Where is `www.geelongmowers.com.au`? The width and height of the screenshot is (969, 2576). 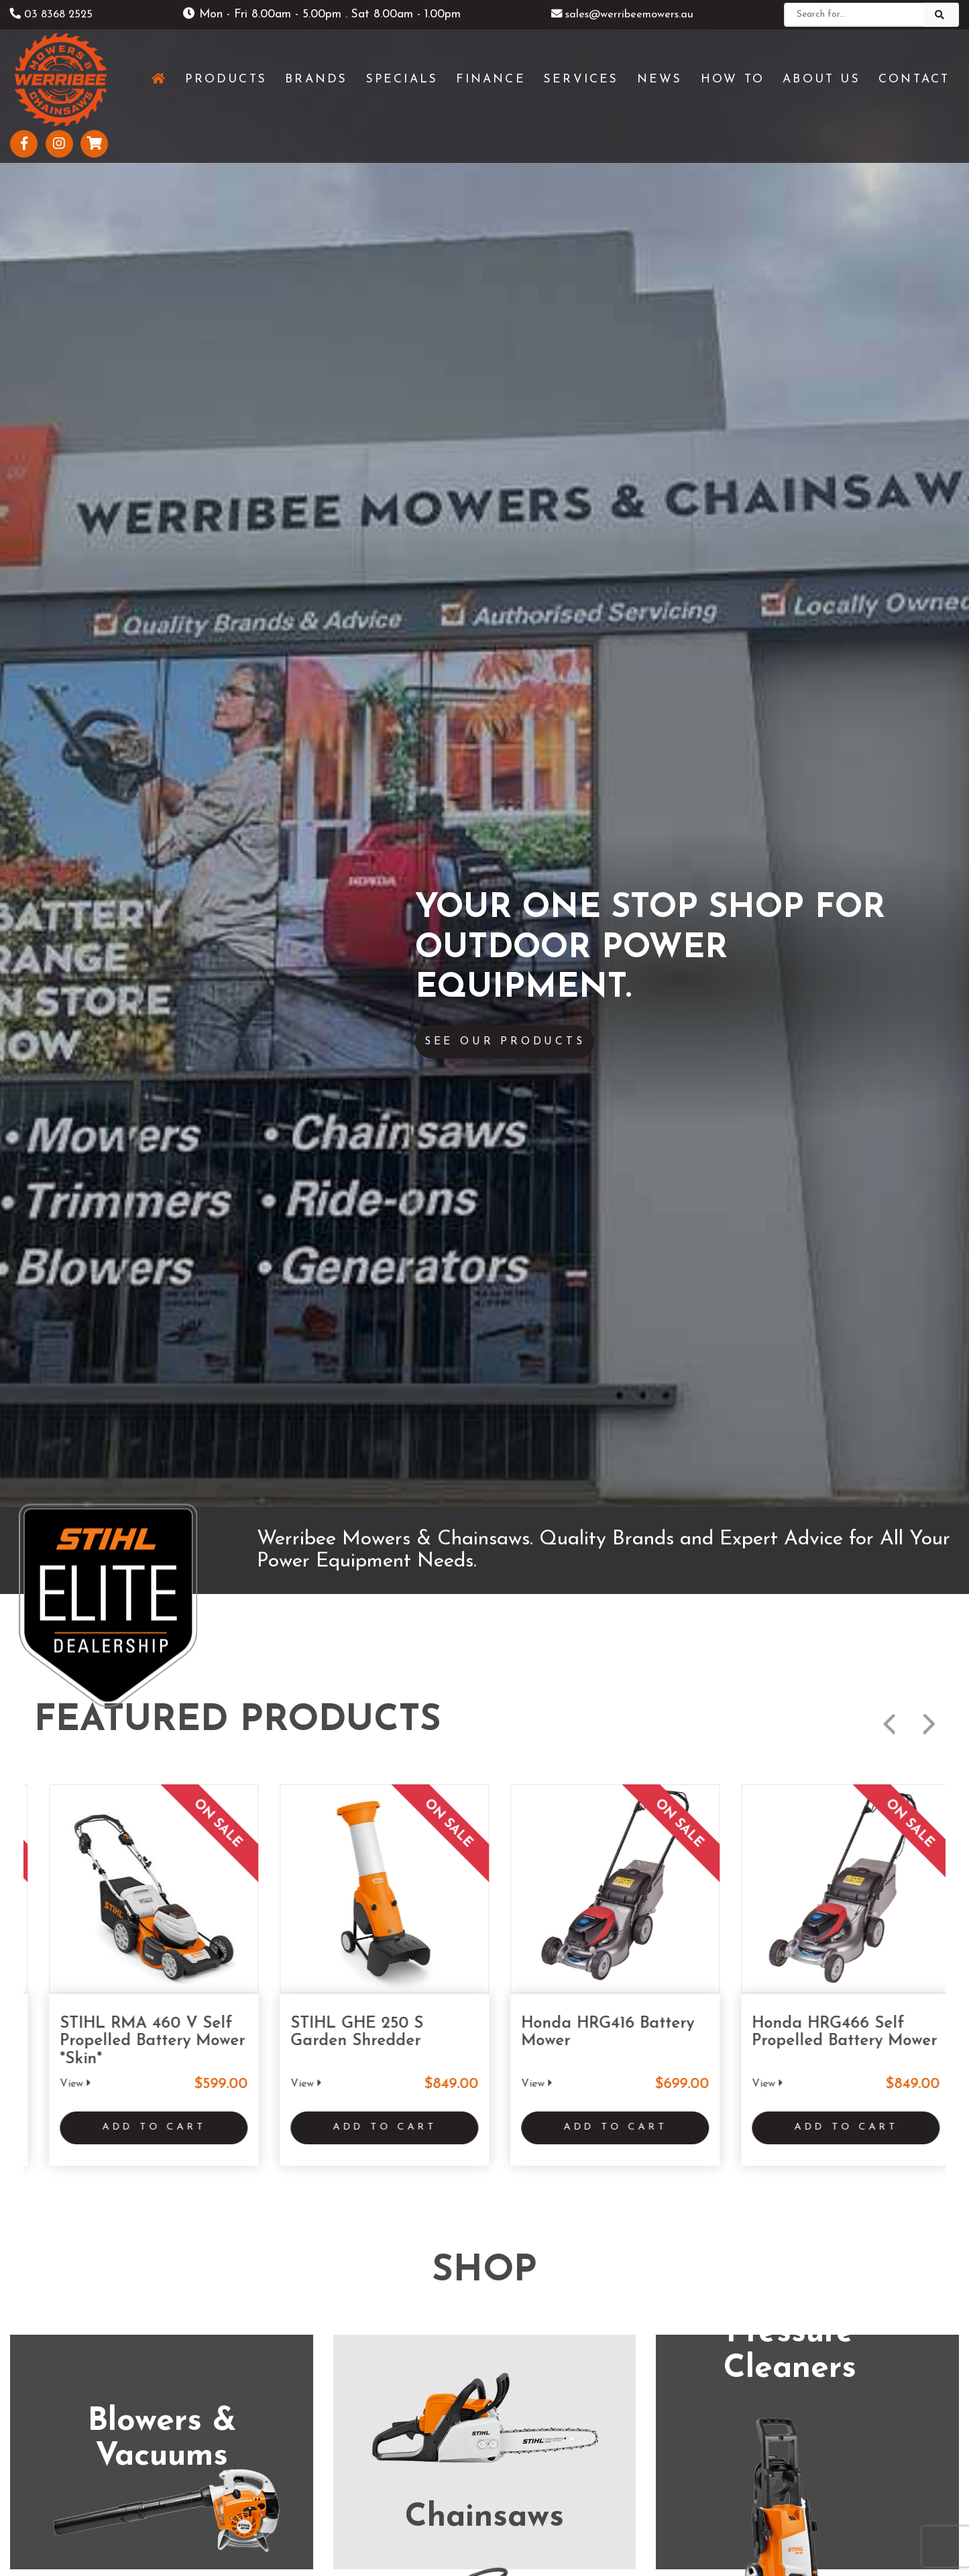
www.geelongmowers.com.au is located at coordinates (515, 2033).